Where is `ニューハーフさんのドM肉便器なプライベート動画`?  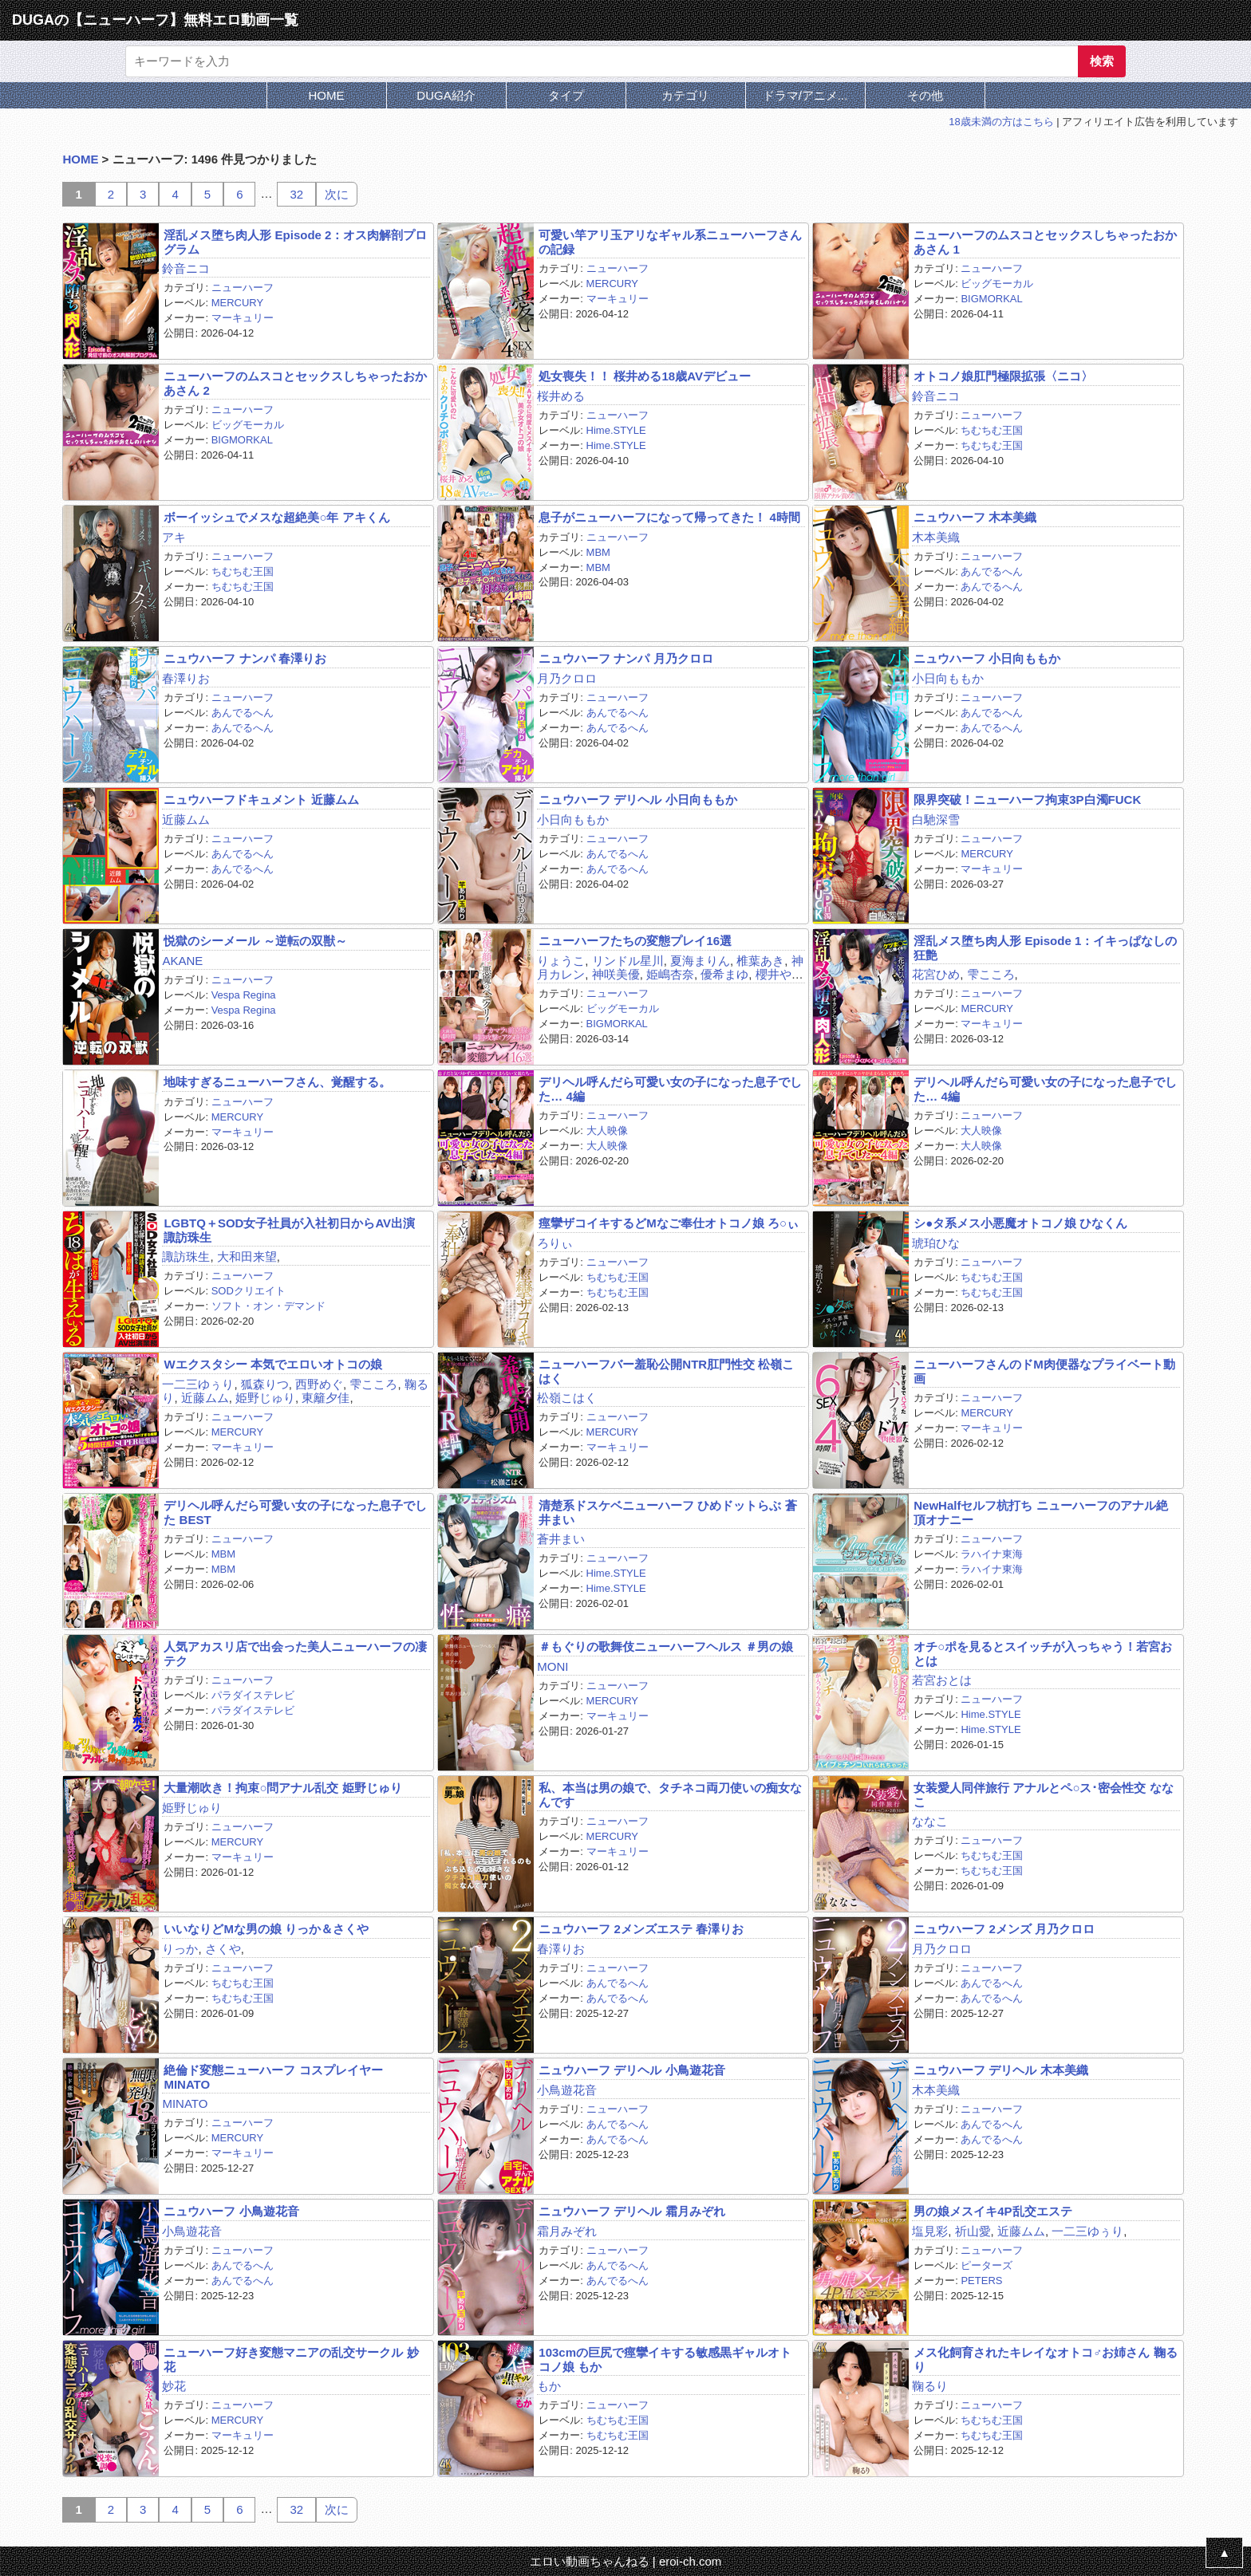 ニューハーフさんのドM肉便器なプライベート動画 is located at coordinates (1044, 1371).